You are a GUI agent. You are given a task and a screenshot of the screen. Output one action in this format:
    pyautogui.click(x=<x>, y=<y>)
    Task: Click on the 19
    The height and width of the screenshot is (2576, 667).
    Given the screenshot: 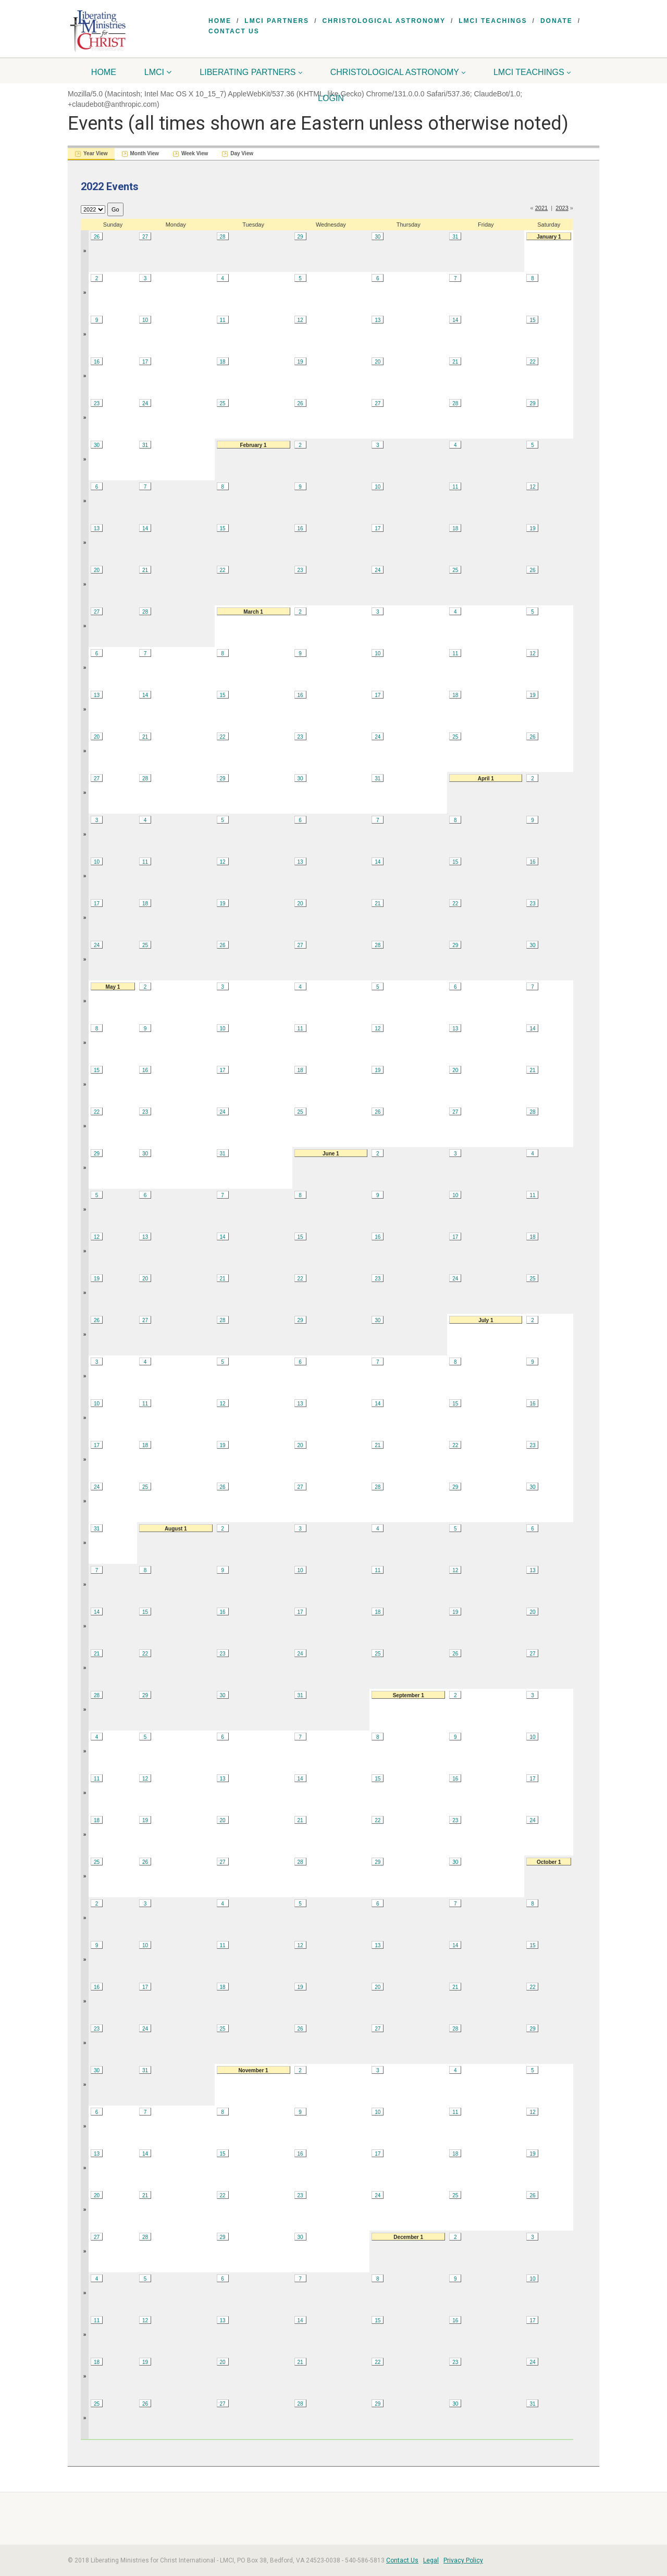 What is the action you would take?
    pyautogui.click(x=300, y=362)
    